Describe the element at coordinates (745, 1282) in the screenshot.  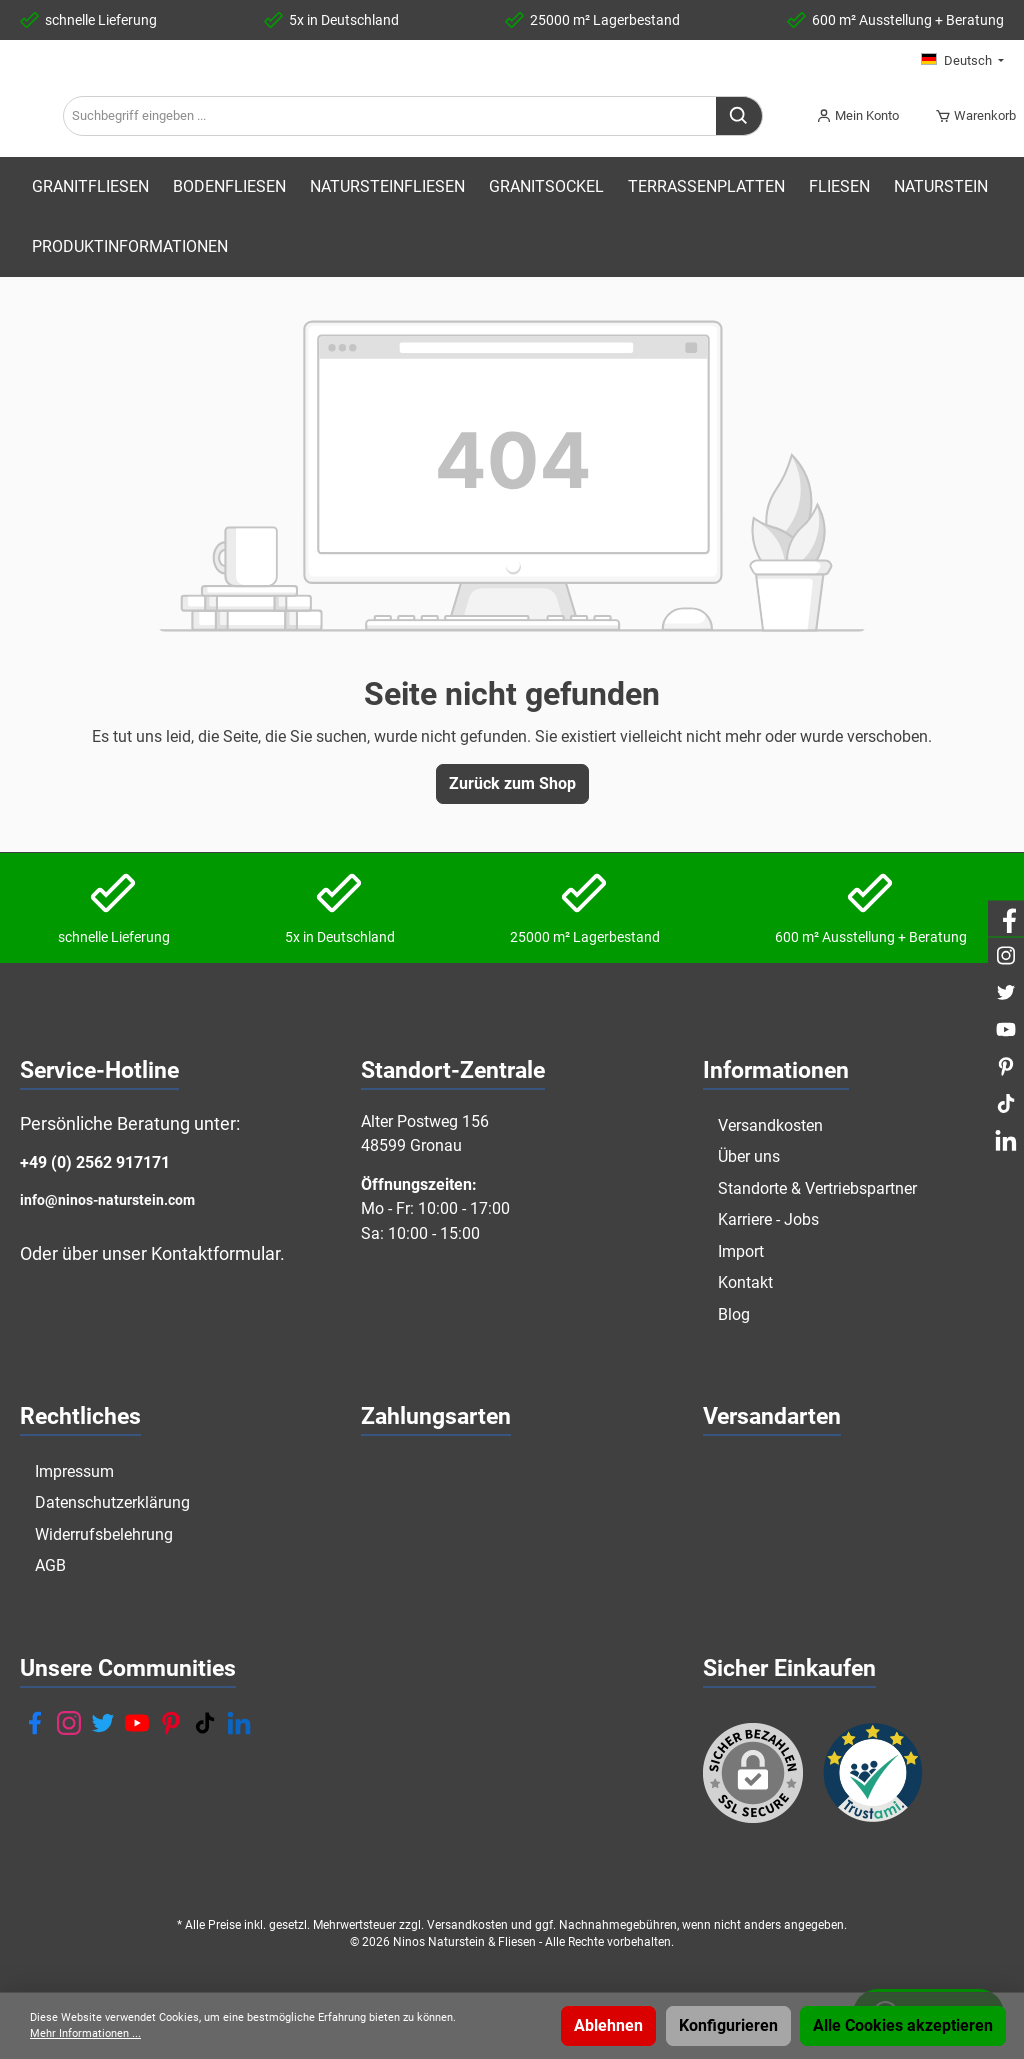
I see `Kontakt` at that location.